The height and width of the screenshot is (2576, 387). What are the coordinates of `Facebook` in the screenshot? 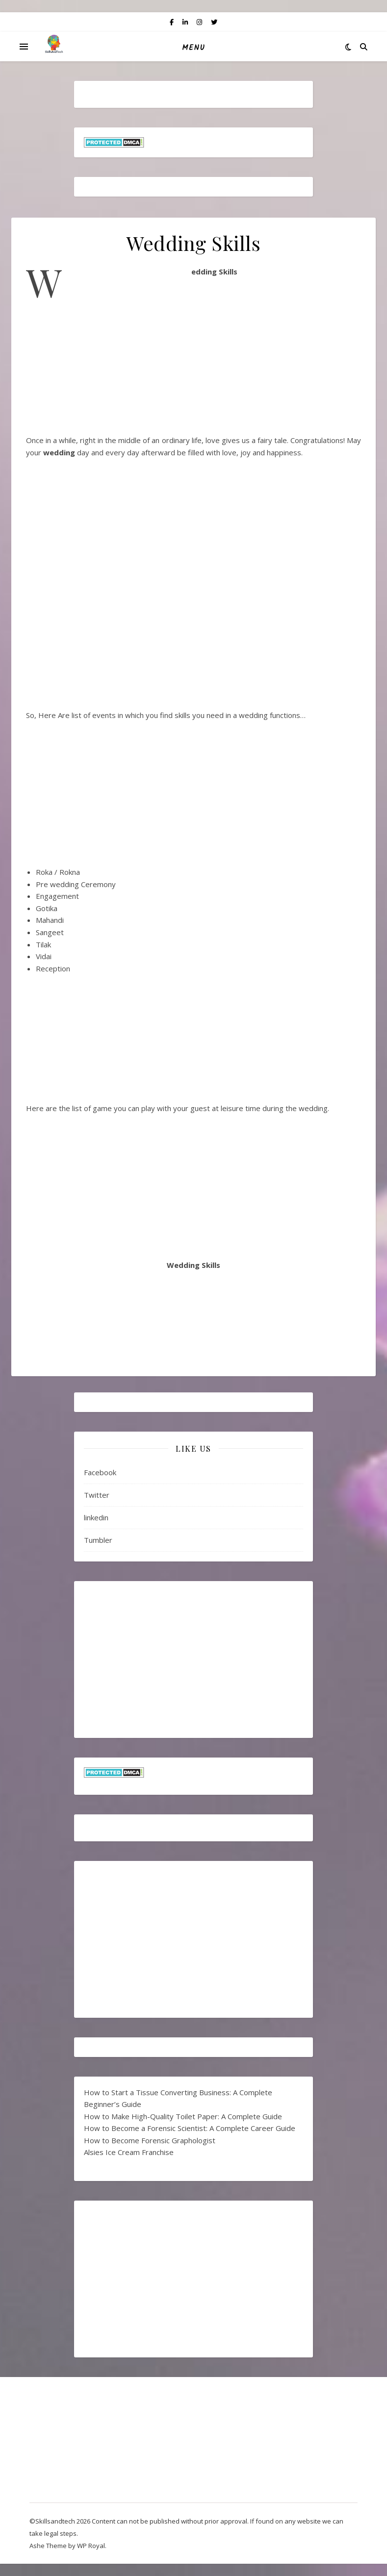 It's located at (100, 1472).